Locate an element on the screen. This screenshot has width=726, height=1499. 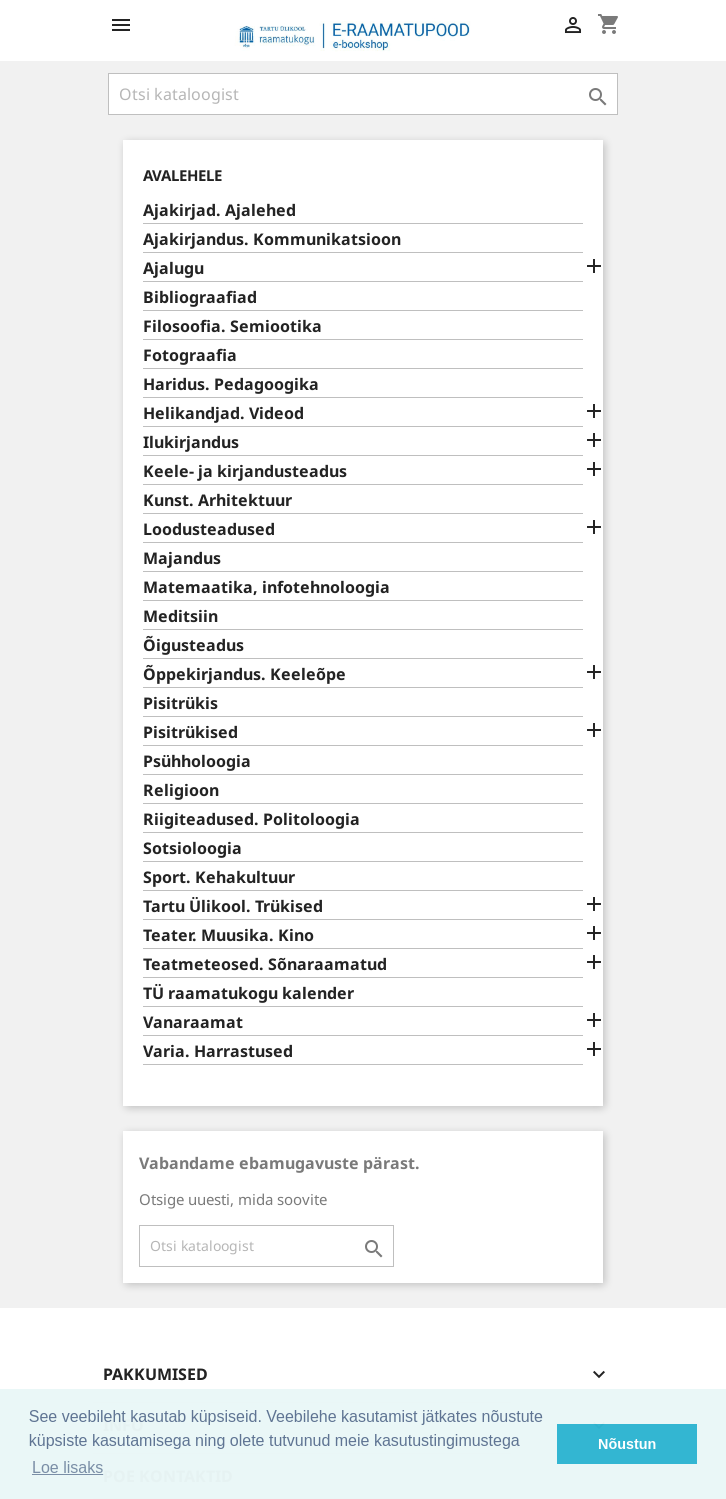
[Otsi] is located at coordinates (363, 94).